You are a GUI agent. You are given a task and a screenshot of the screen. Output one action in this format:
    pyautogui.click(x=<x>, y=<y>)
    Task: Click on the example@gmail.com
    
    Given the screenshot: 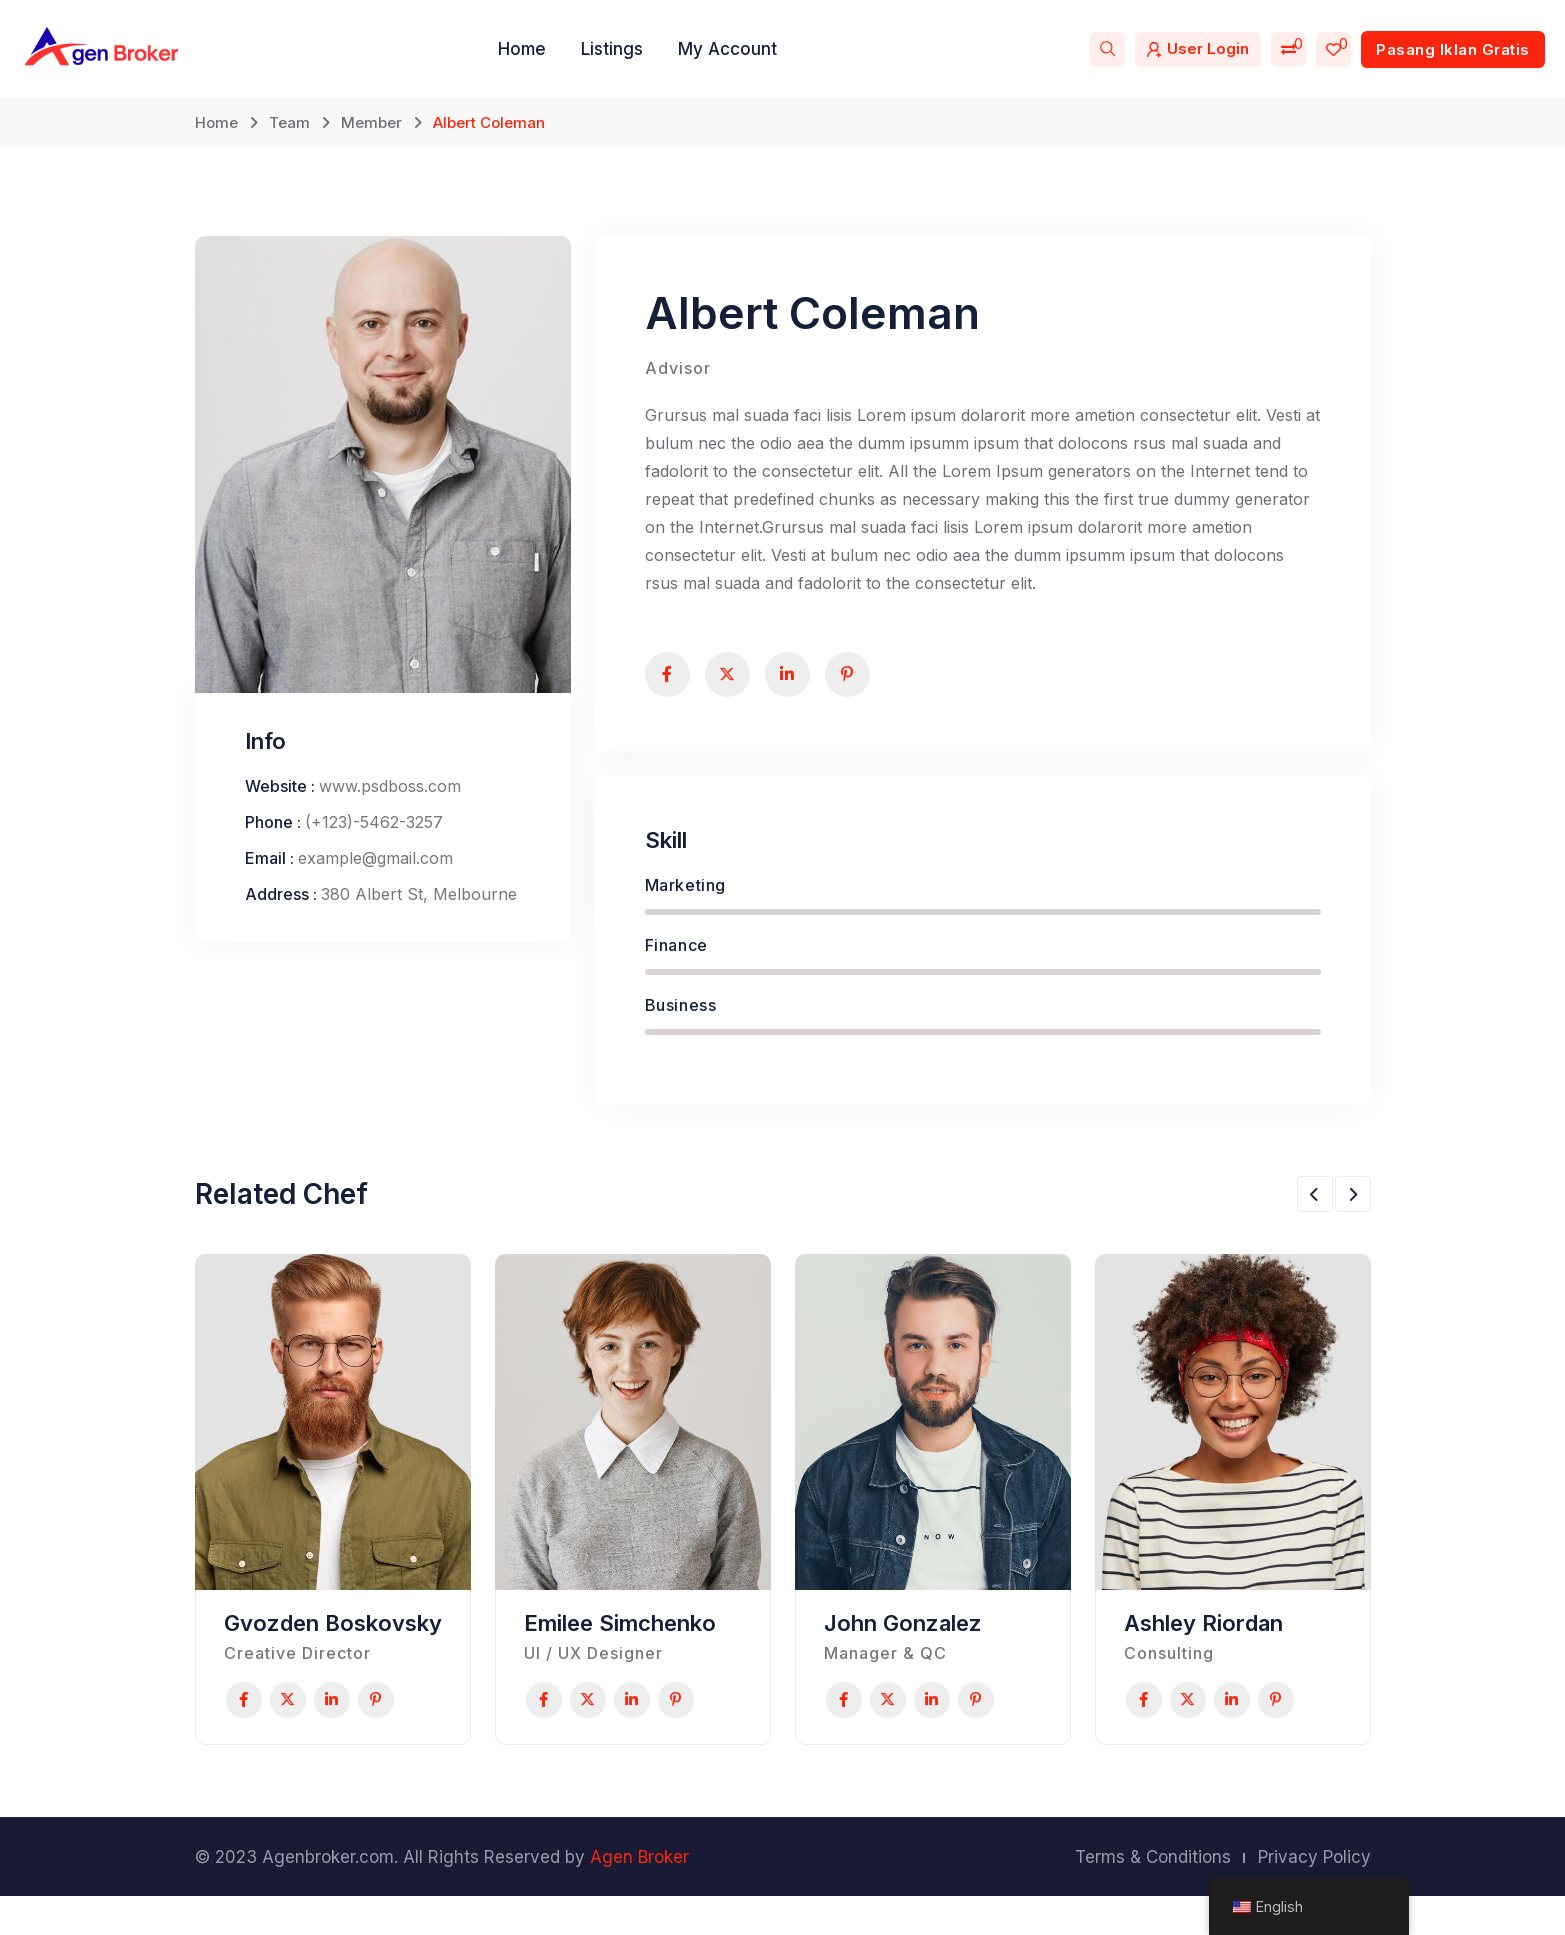 What is the action you would take?
    pyautogui.click(x=375, y=869)
    